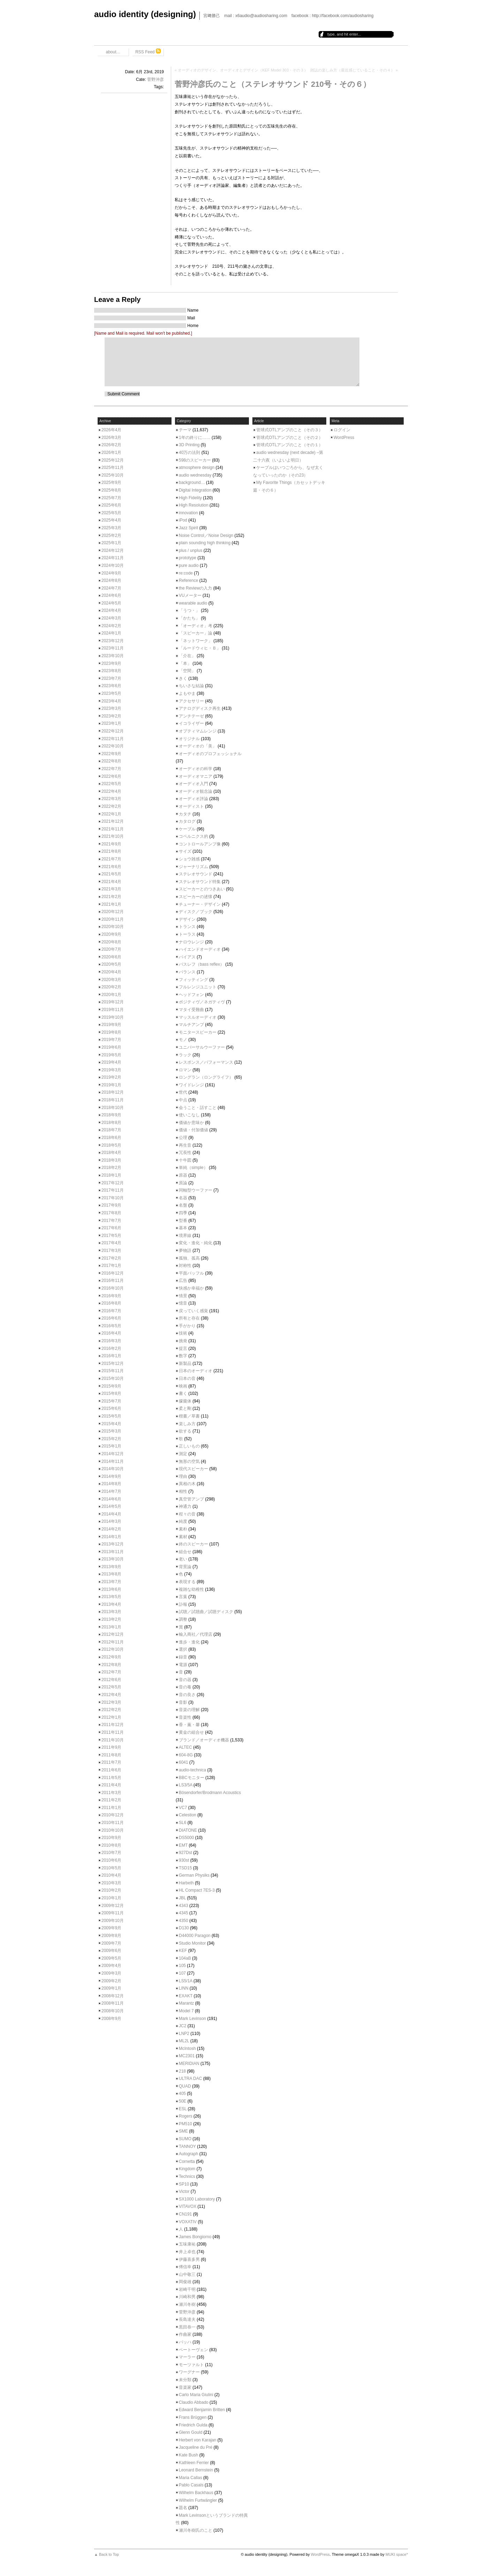  Describe the element at coordinates (111, 1242) in the screenshot. I see `2017年4月` at that location.